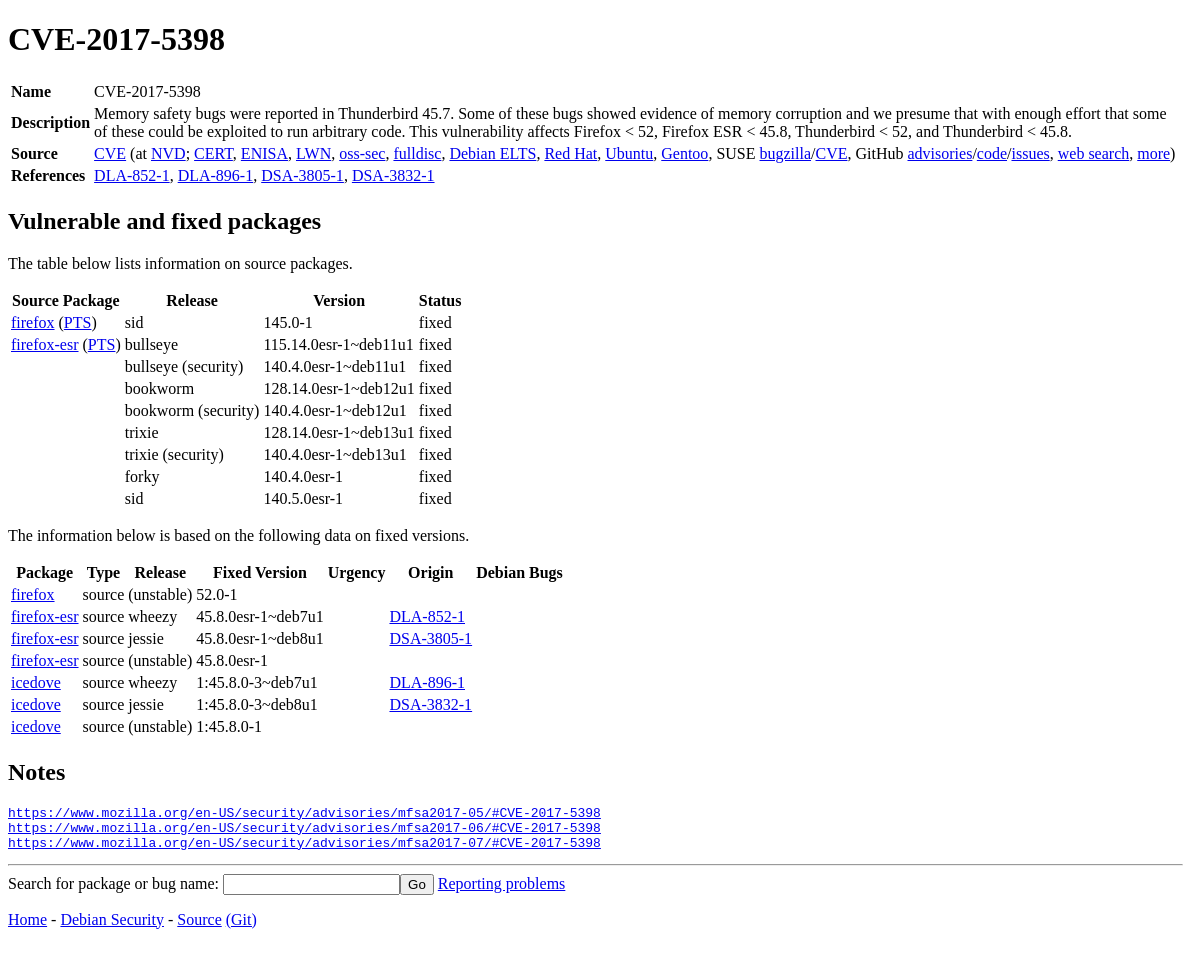 The image size is (1191, 954). Describe the element at coordinates (492, 153) in the screenshot. I see `Debian ELTS` at that location.